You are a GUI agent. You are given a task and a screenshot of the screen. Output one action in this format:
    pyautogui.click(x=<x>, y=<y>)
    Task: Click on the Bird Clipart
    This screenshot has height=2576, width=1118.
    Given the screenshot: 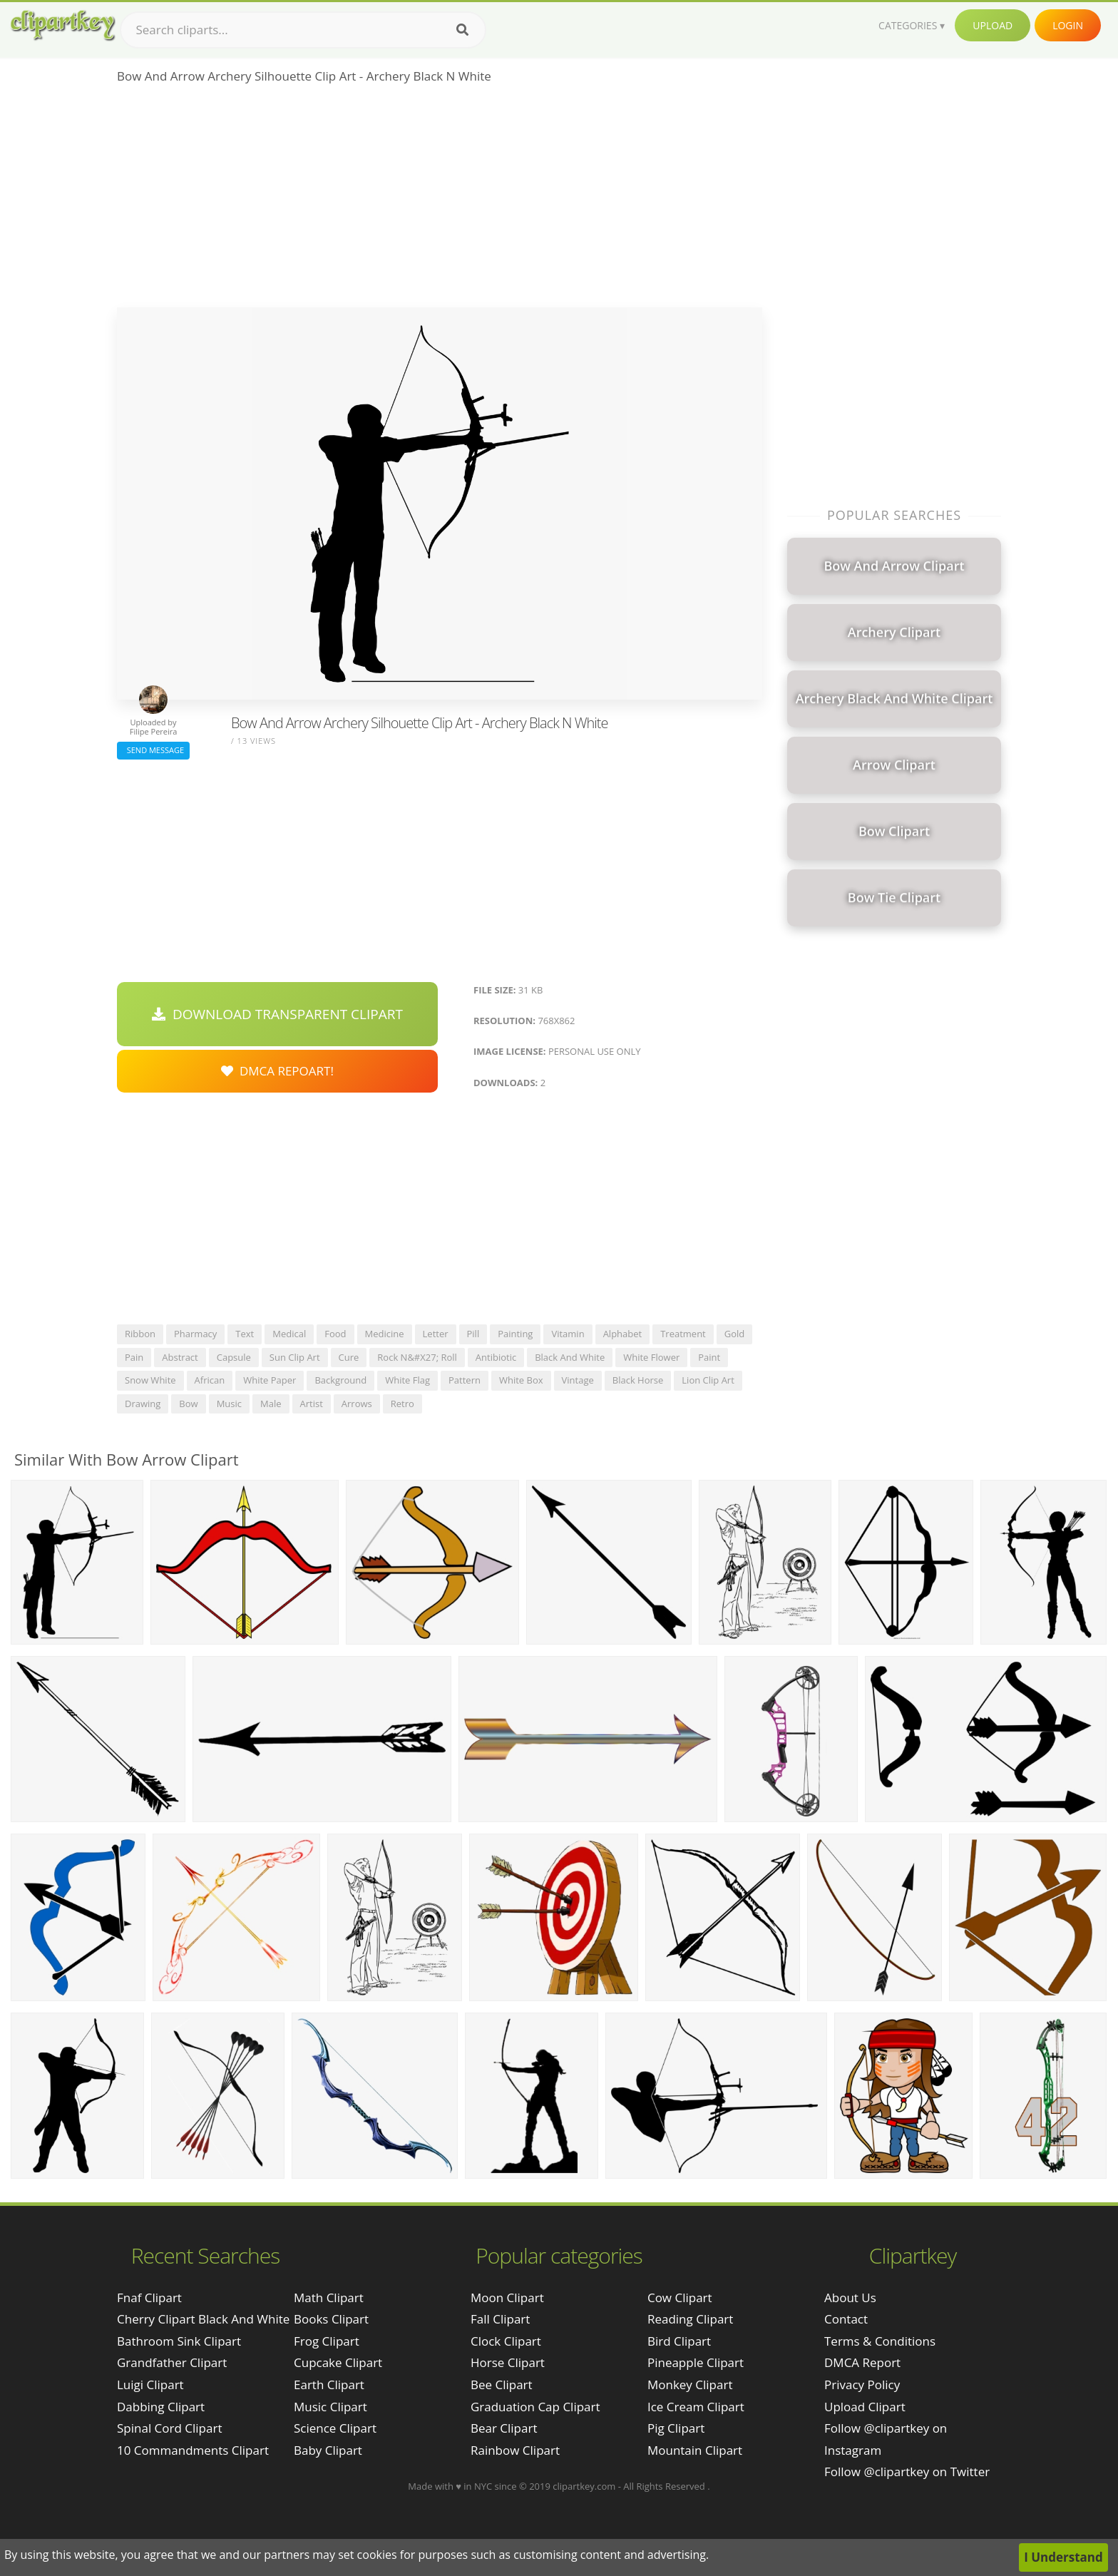 What is the action you would take?
    pyautogui.click(x=679, y=2341)
    